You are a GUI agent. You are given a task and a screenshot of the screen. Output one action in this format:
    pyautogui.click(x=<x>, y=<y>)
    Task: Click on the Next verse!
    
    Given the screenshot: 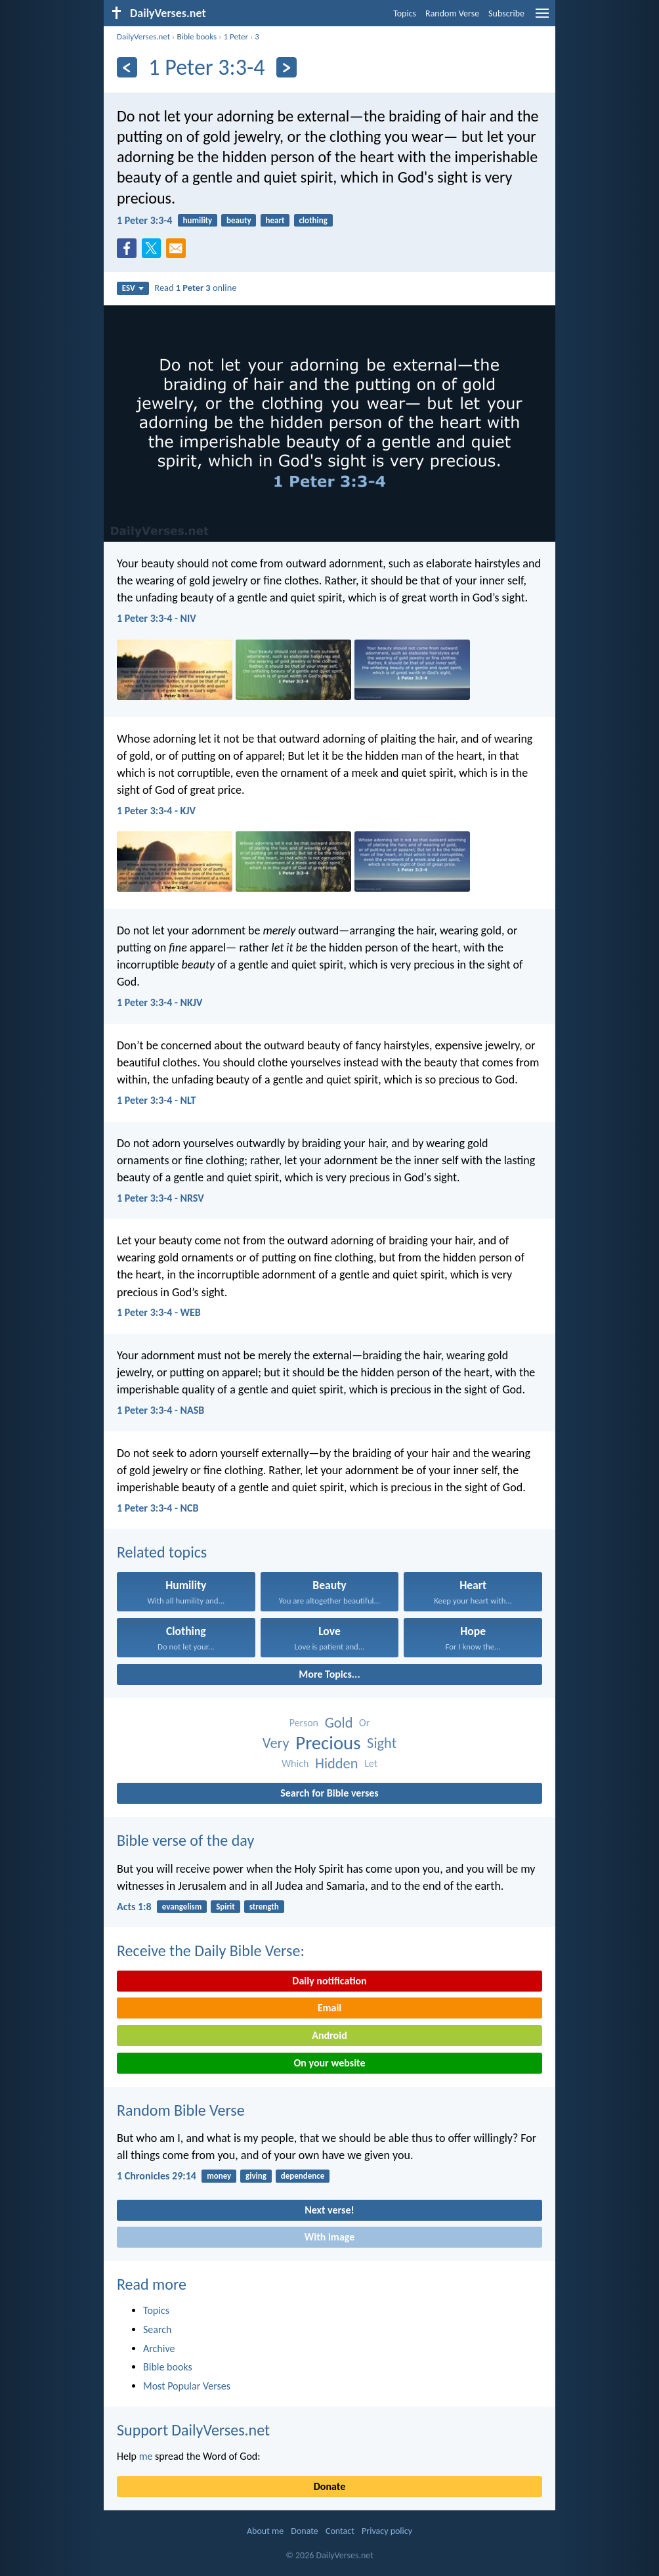 What is the action you would take?
    pyautogui.click(x=329, y=2210)
    